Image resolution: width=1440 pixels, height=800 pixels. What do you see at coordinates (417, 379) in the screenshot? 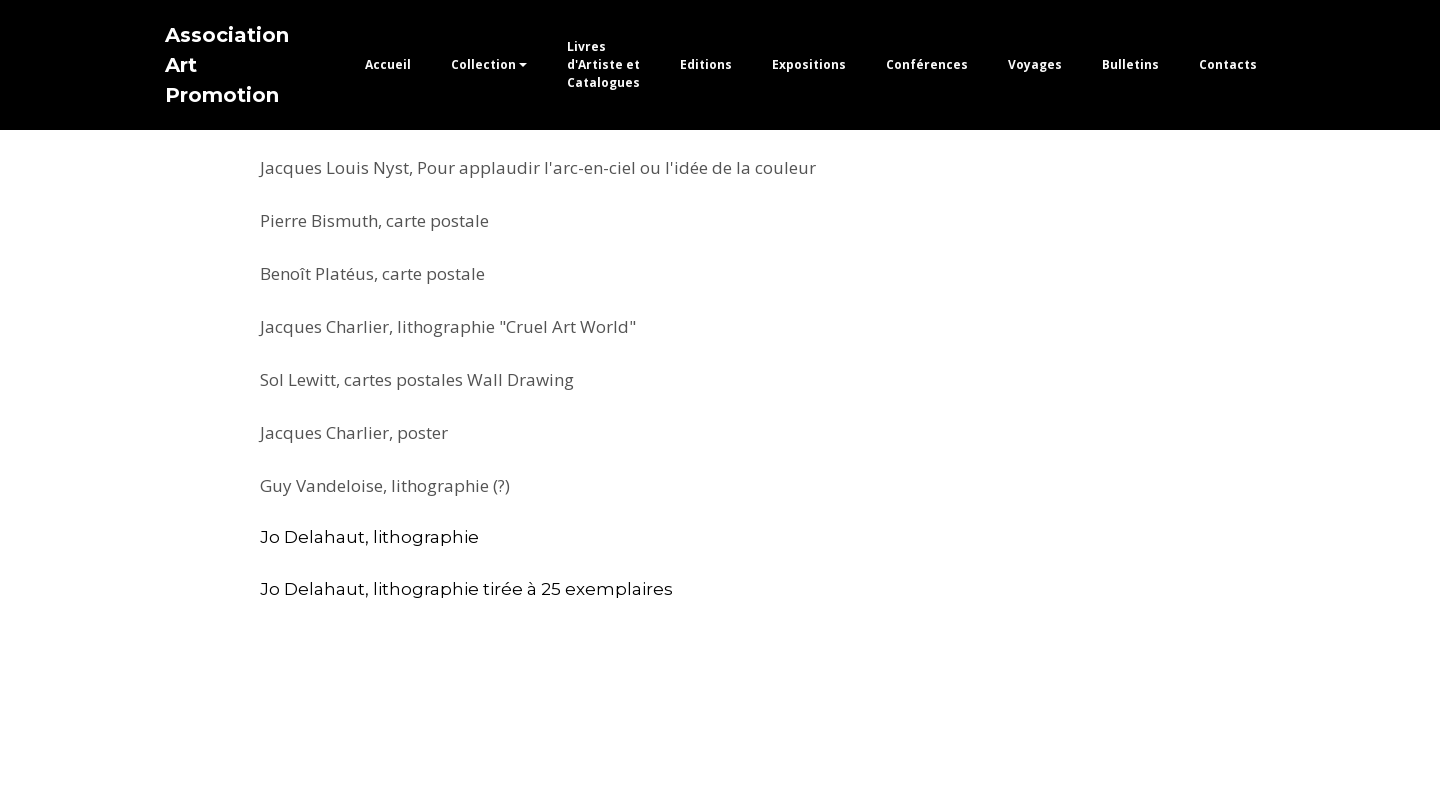
I see `Sol Lewitt, cartes postales Wall Drawing` at bounding box center [417, 379].